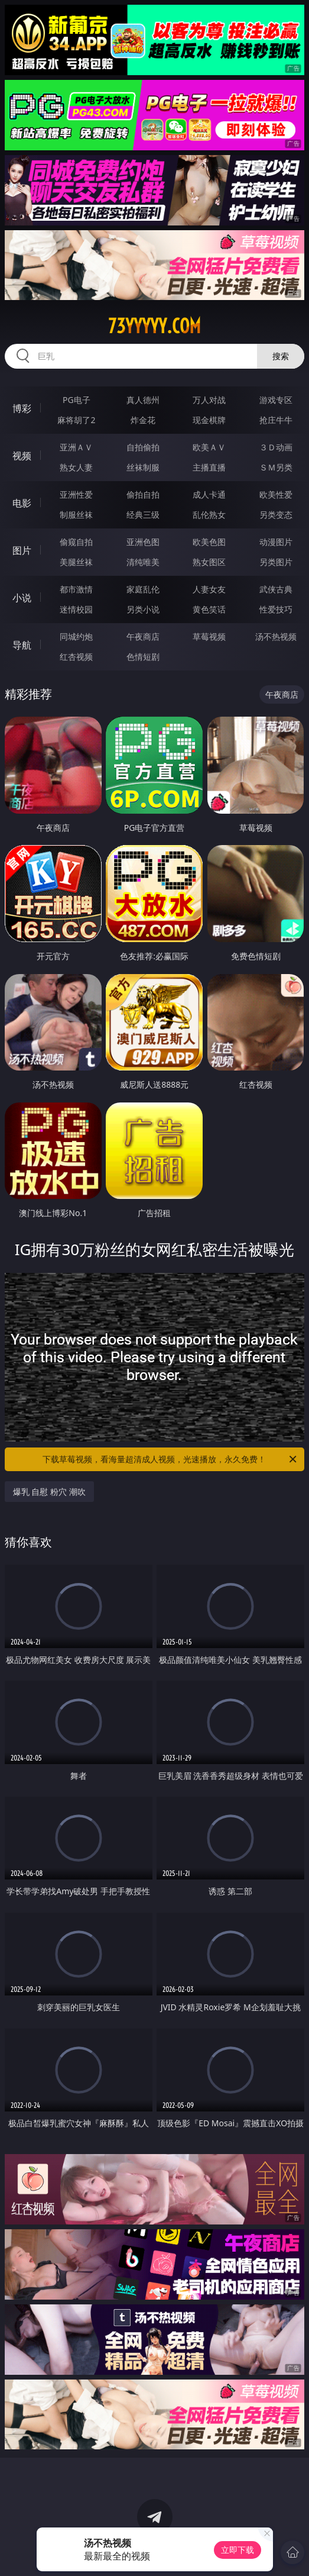  I want to click on 爆乳 自慰 粉穴 潮吹, so click(49, 1491).